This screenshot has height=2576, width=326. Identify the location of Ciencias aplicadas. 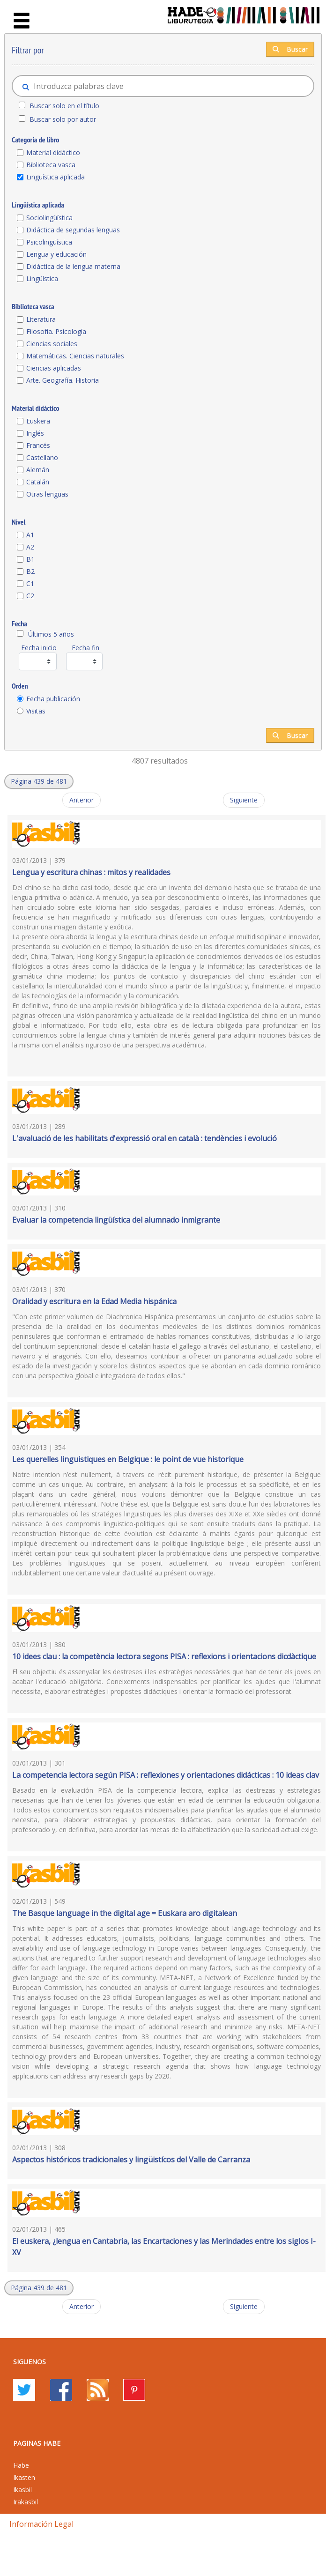
(53, 368).